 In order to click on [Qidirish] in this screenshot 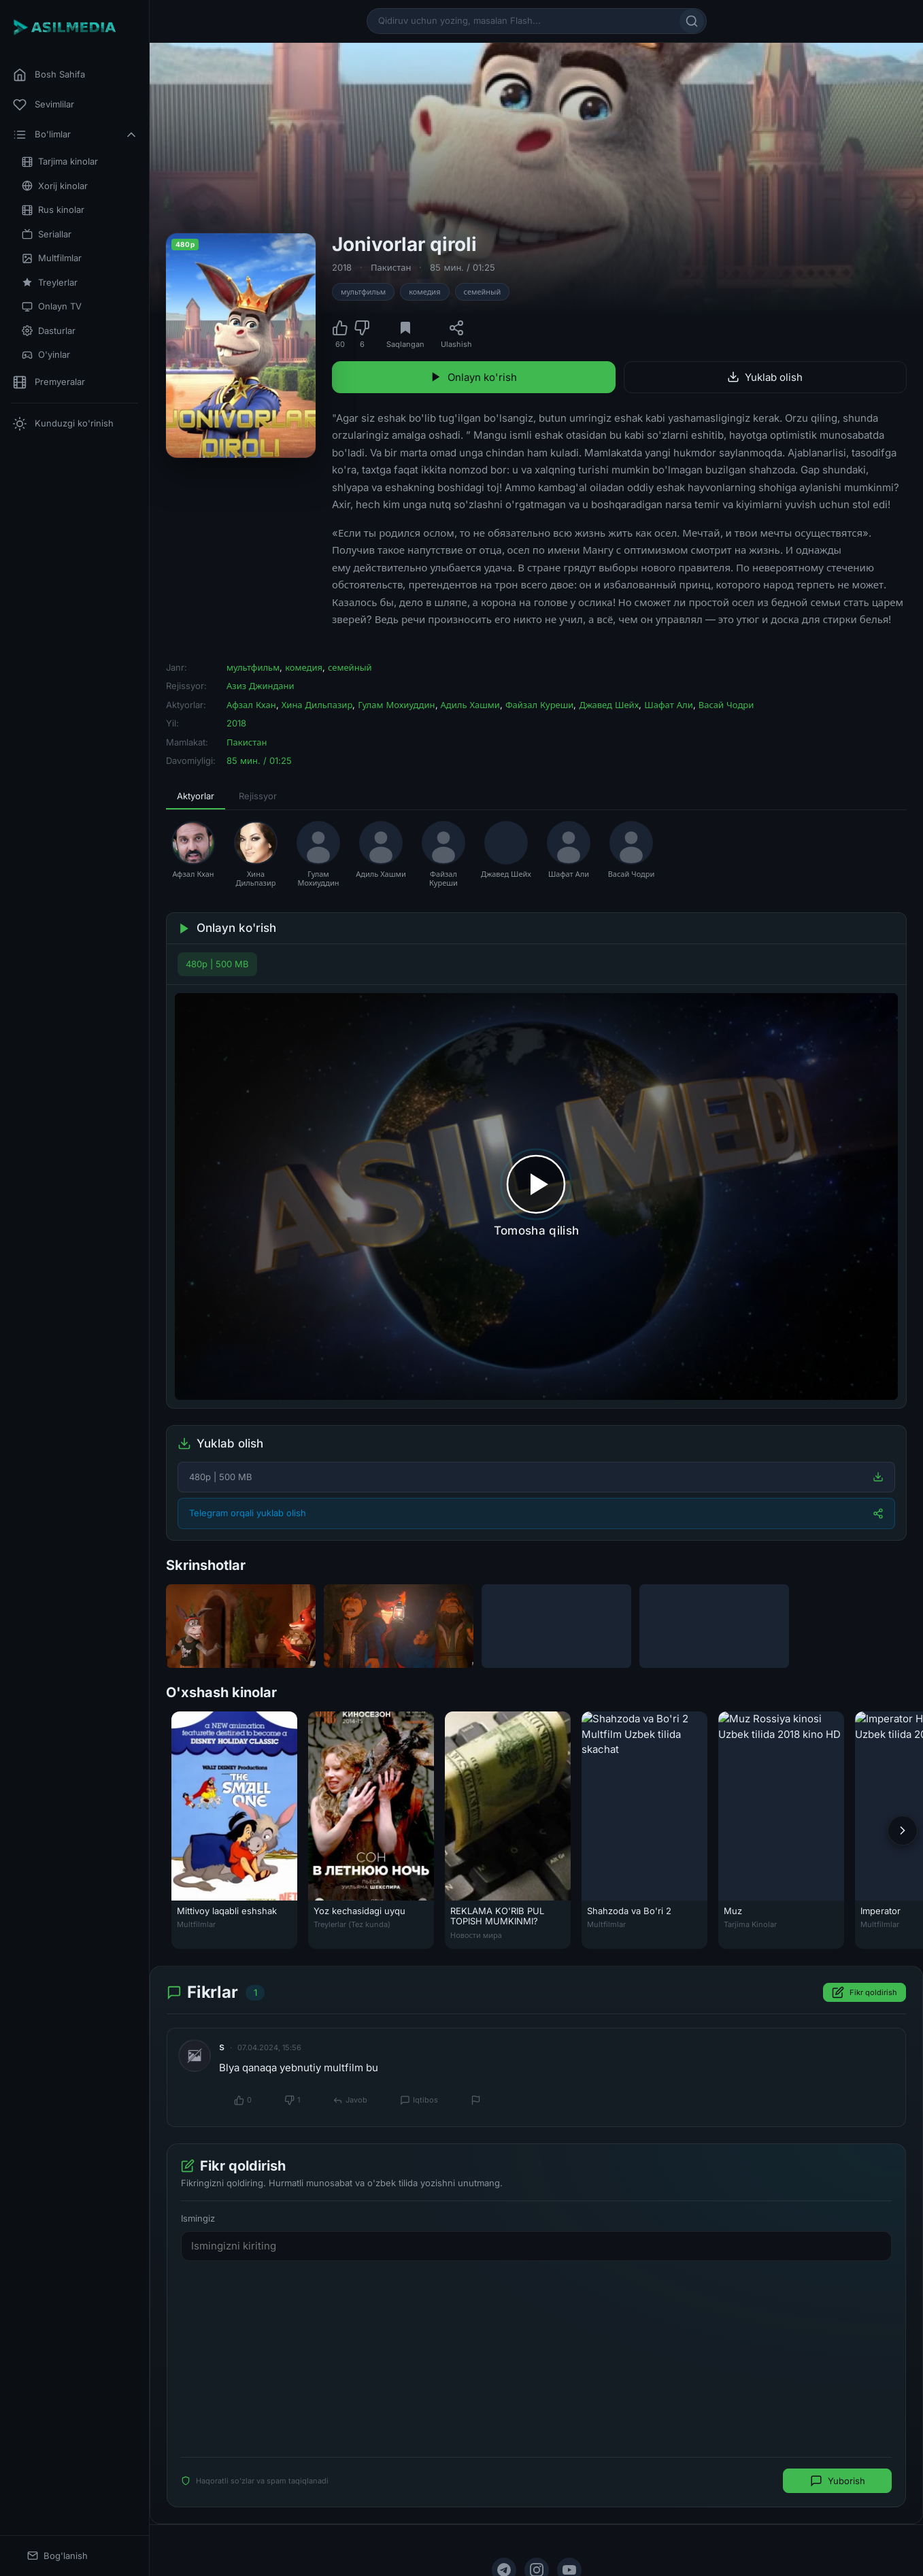, I will do `click(691, 21)`.